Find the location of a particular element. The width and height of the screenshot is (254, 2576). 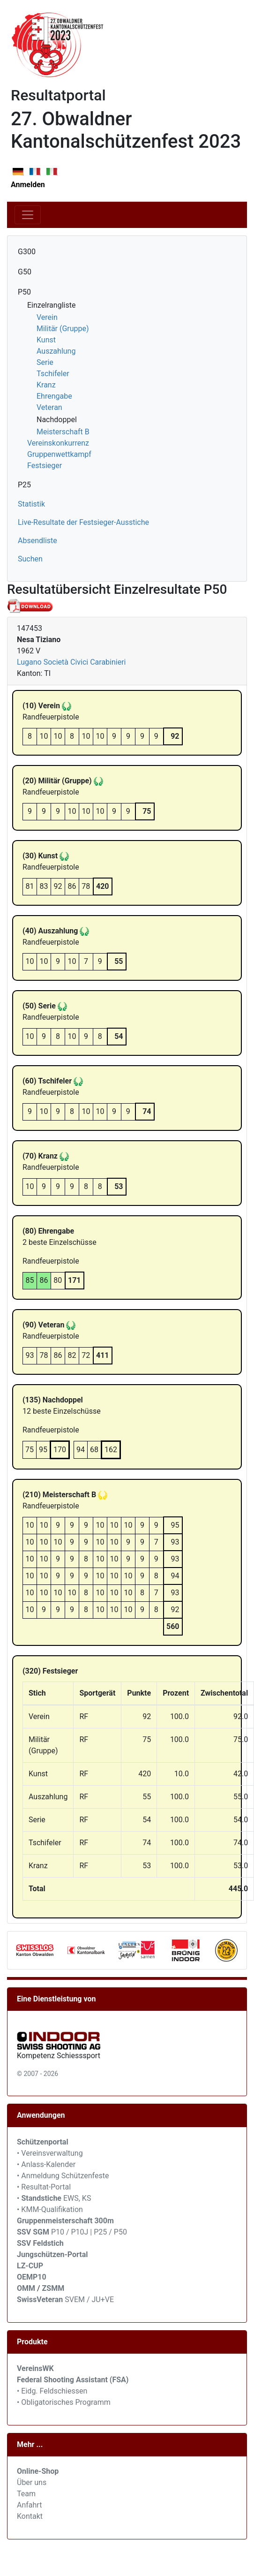

• Obligatorisches Programm is located at coordinates (64, 2402).